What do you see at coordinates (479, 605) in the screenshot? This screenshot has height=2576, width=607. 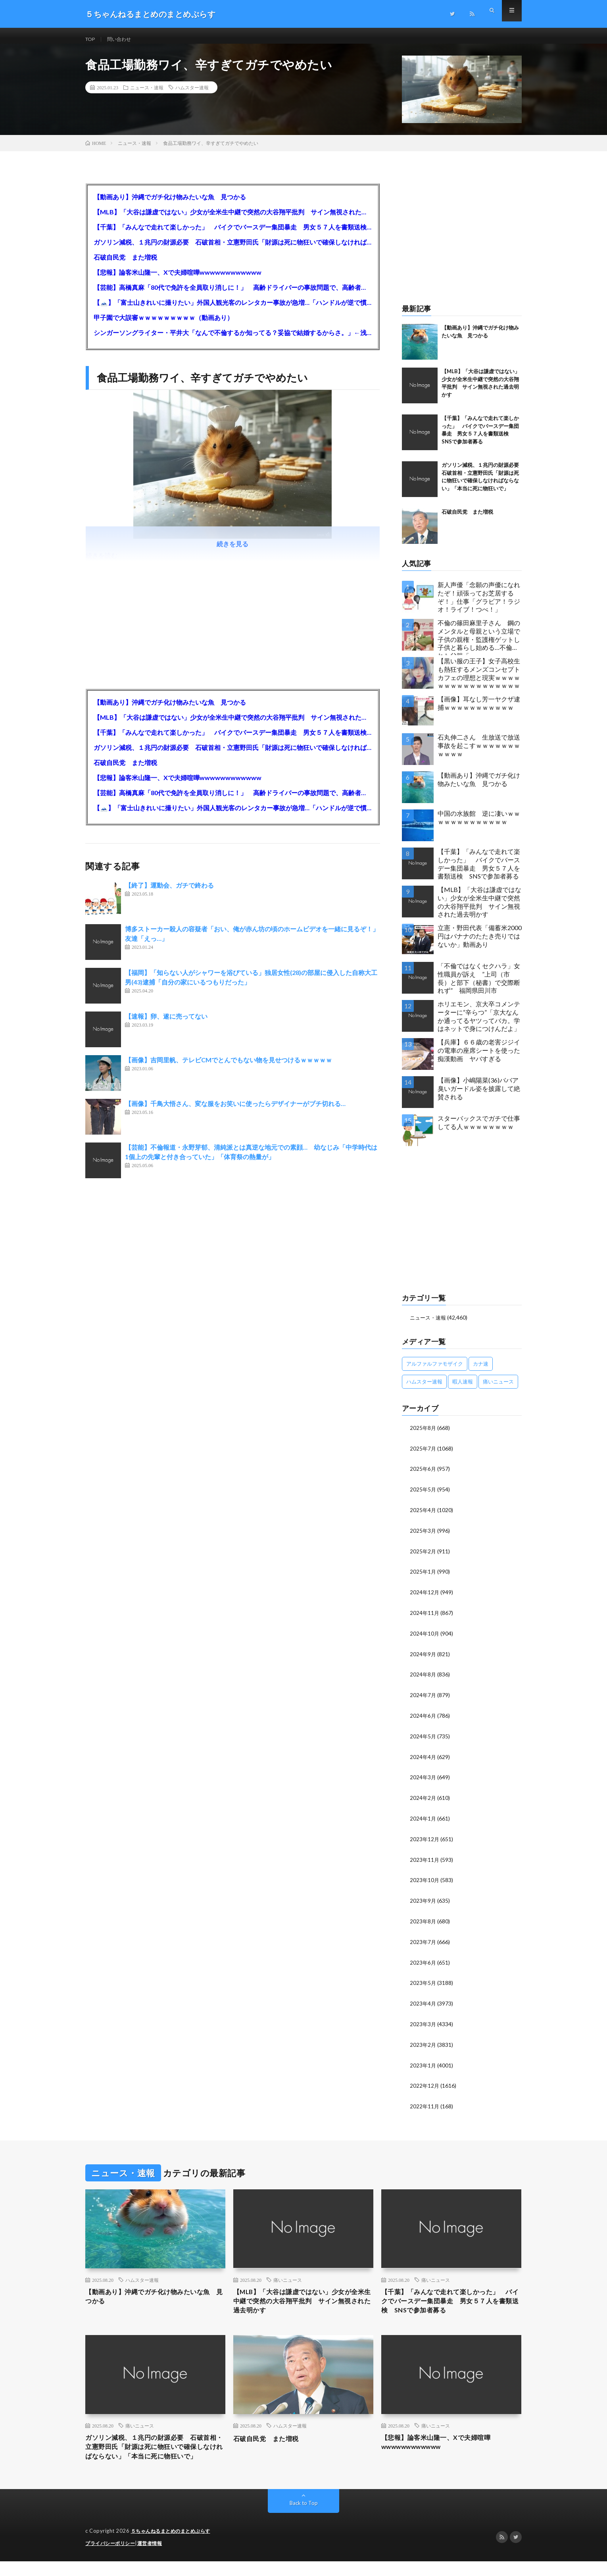 I see `新人声優「念願の声優になれたぞ！頑張ってお芝居するぞ！」仕事「グラビア！ラジオ！ライブ！つべ！」` at bounding box center [479, 605].